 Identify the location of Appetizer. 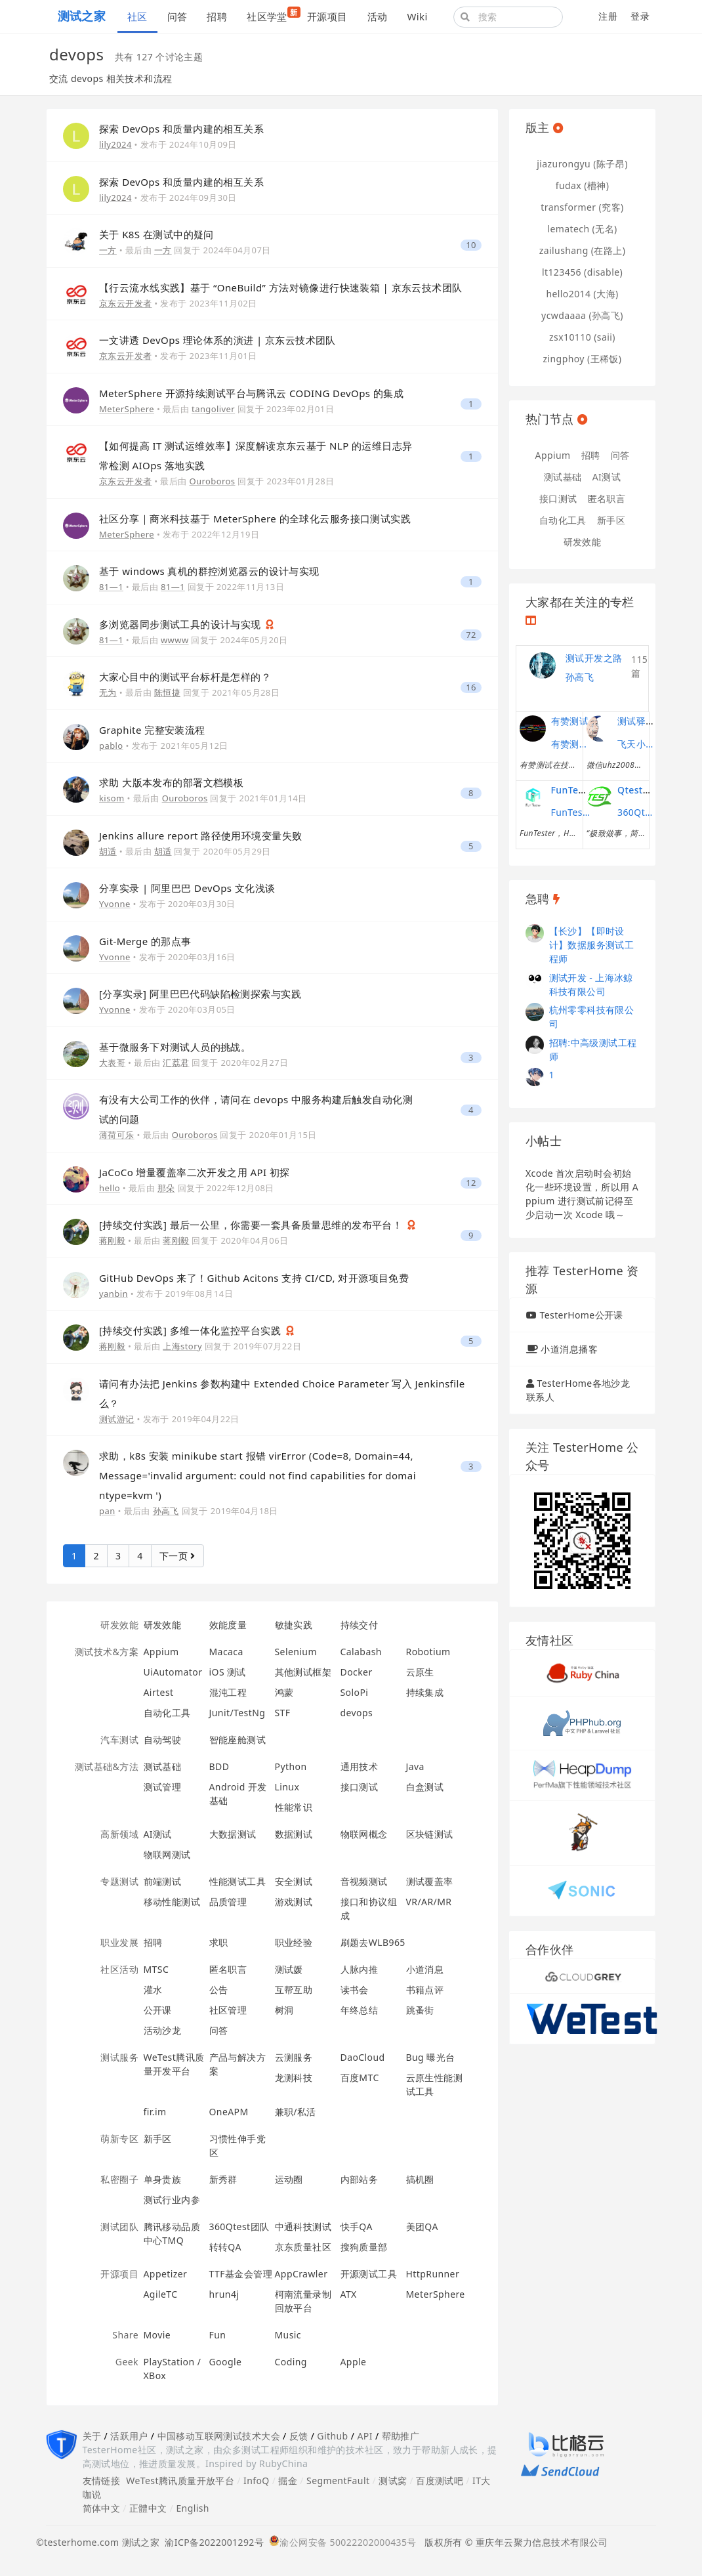
(166, 2274).